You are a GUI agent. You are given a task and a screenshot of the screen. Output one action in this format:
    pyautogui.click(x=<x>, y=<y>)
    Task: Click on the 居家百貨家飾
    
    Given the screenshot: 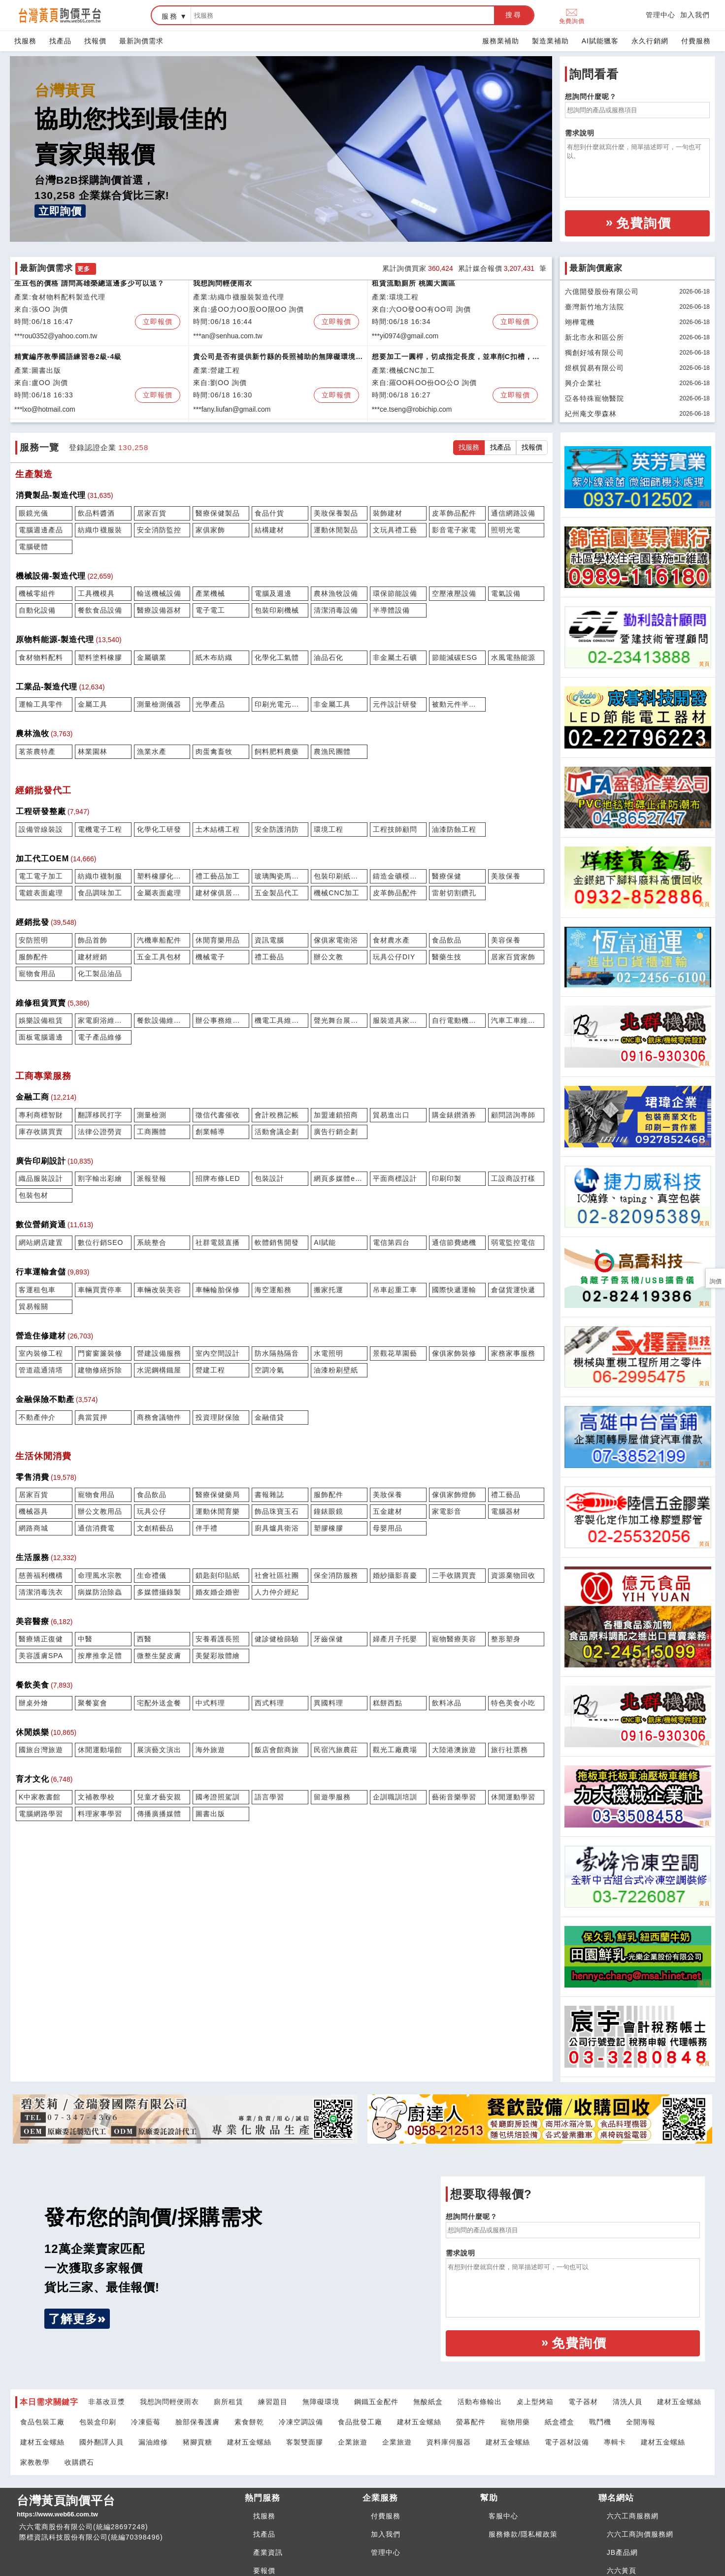 What is the action you would take?
    pyautogui.click(x=513, y=957)
    